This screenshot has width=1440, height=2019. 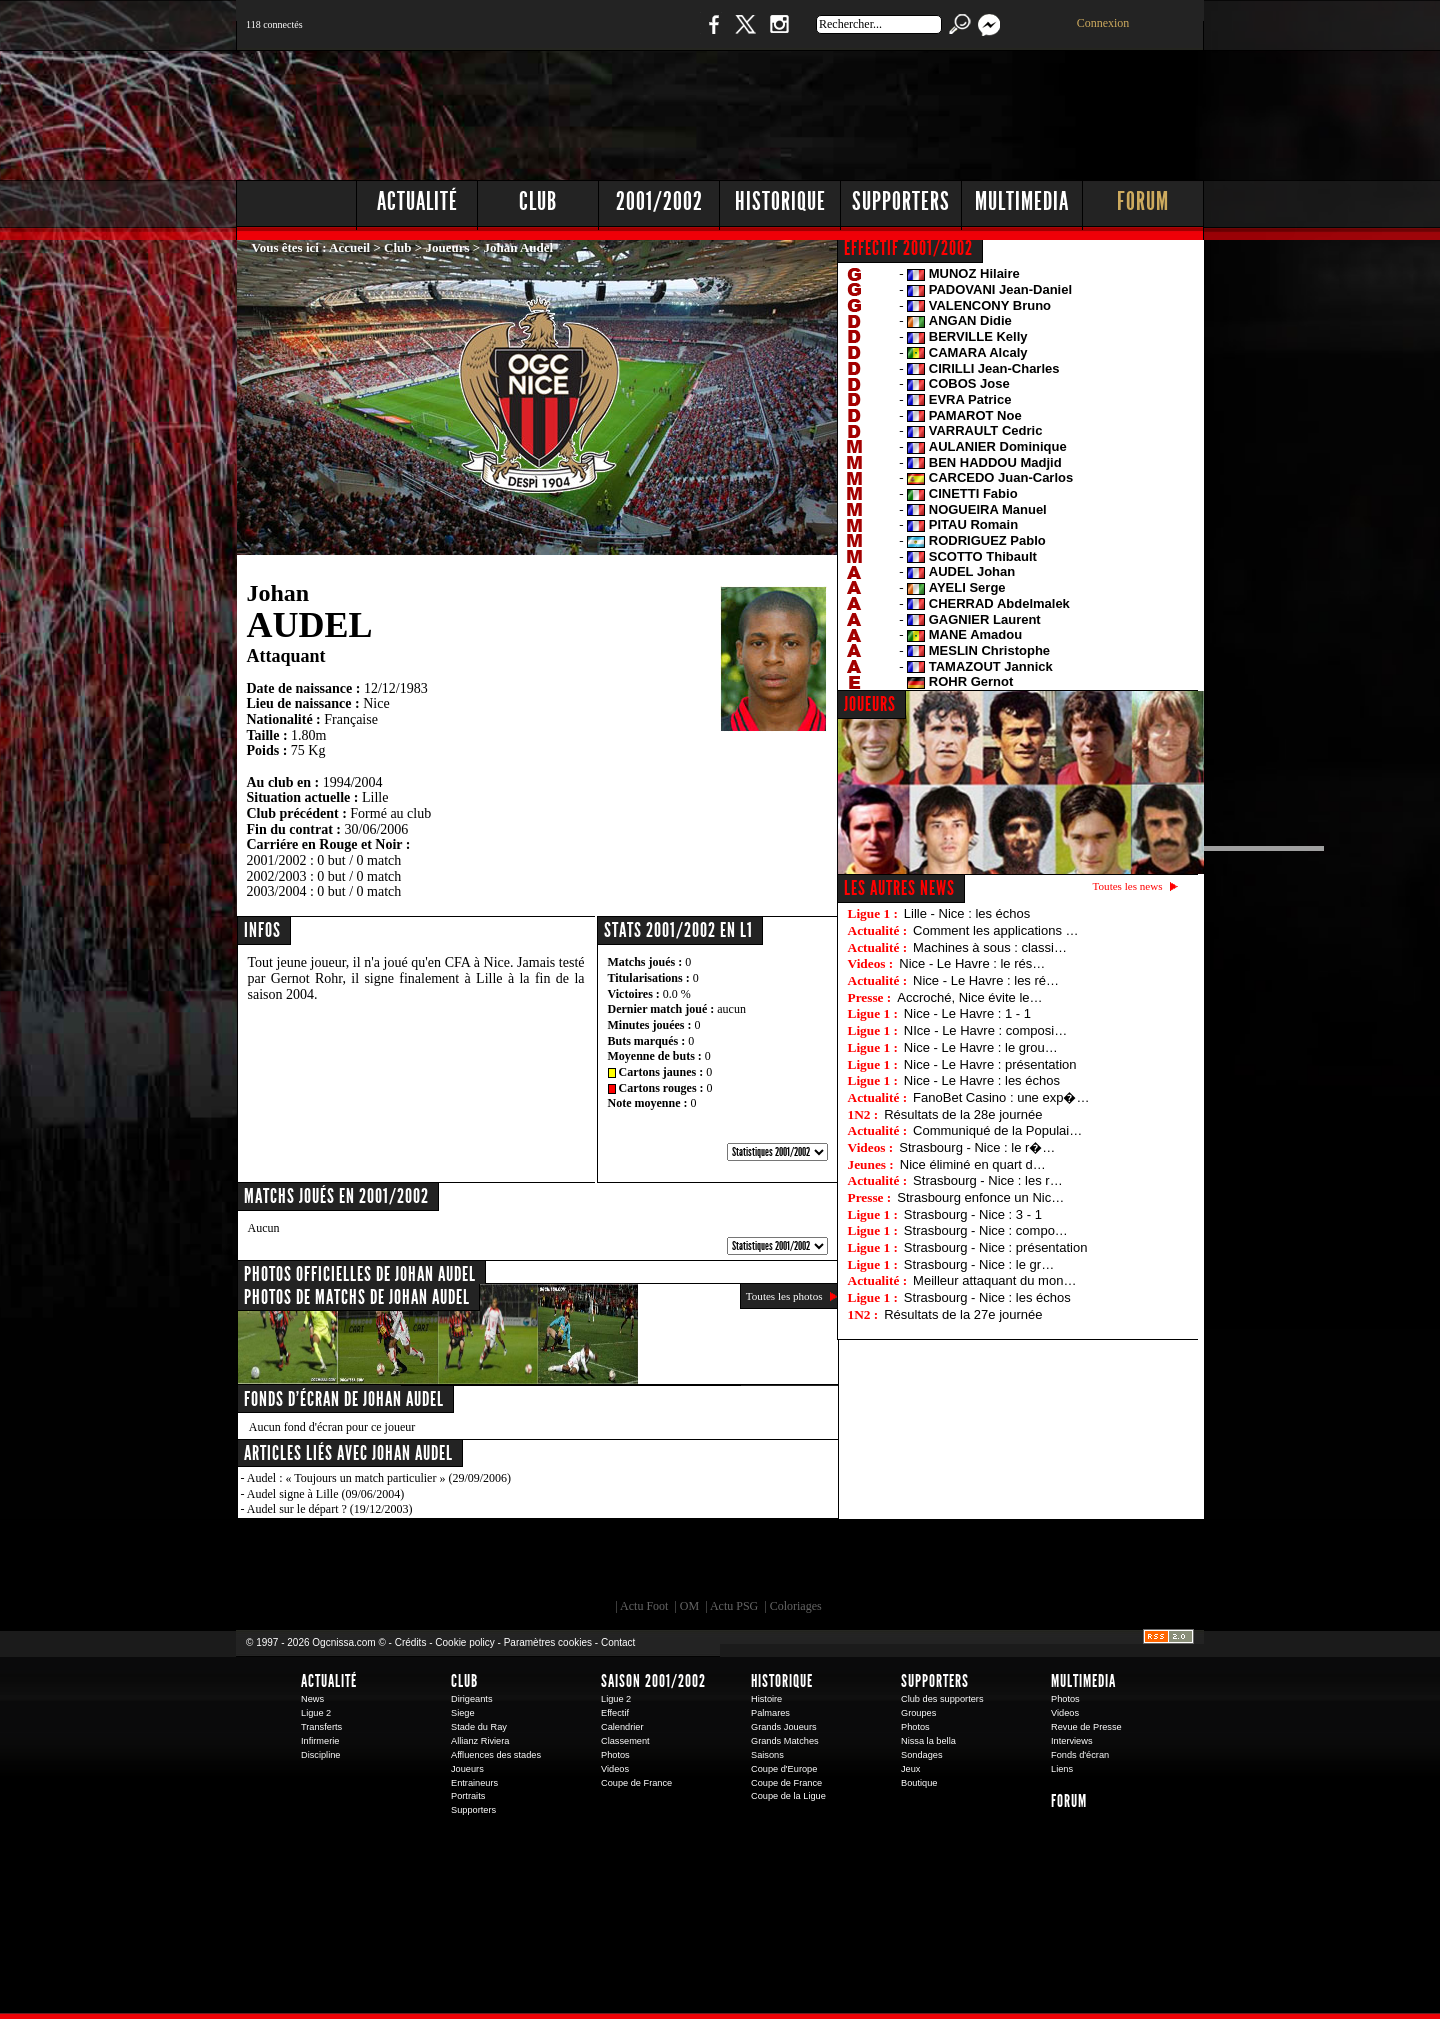 I want to click on Grands Matches, so click(x=785, y=1741).